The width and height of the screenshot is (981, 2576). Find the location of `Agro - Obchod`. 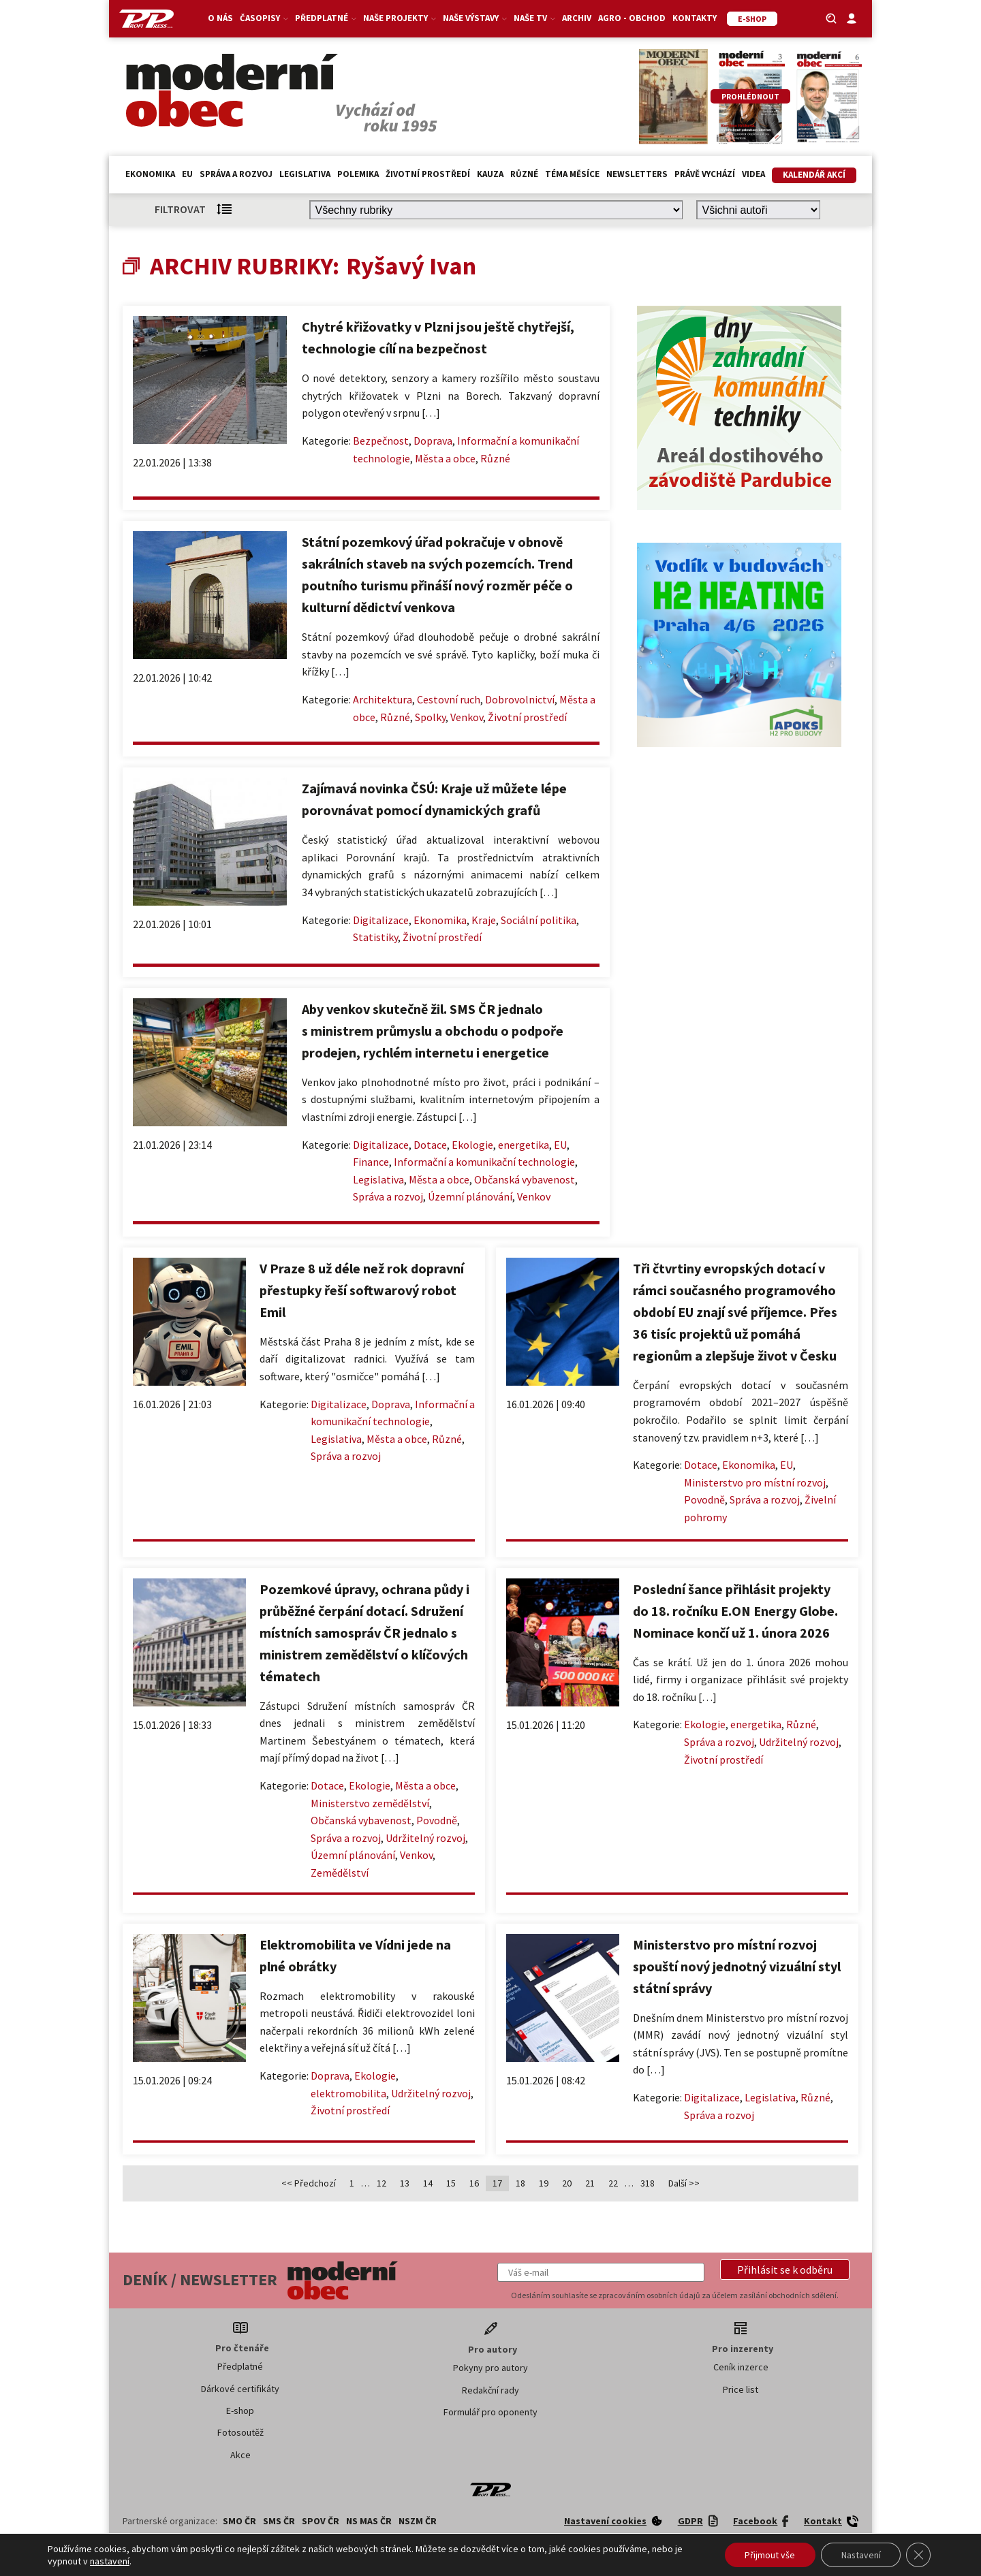

Agro - Obchod is located at coordinates (632, 18).